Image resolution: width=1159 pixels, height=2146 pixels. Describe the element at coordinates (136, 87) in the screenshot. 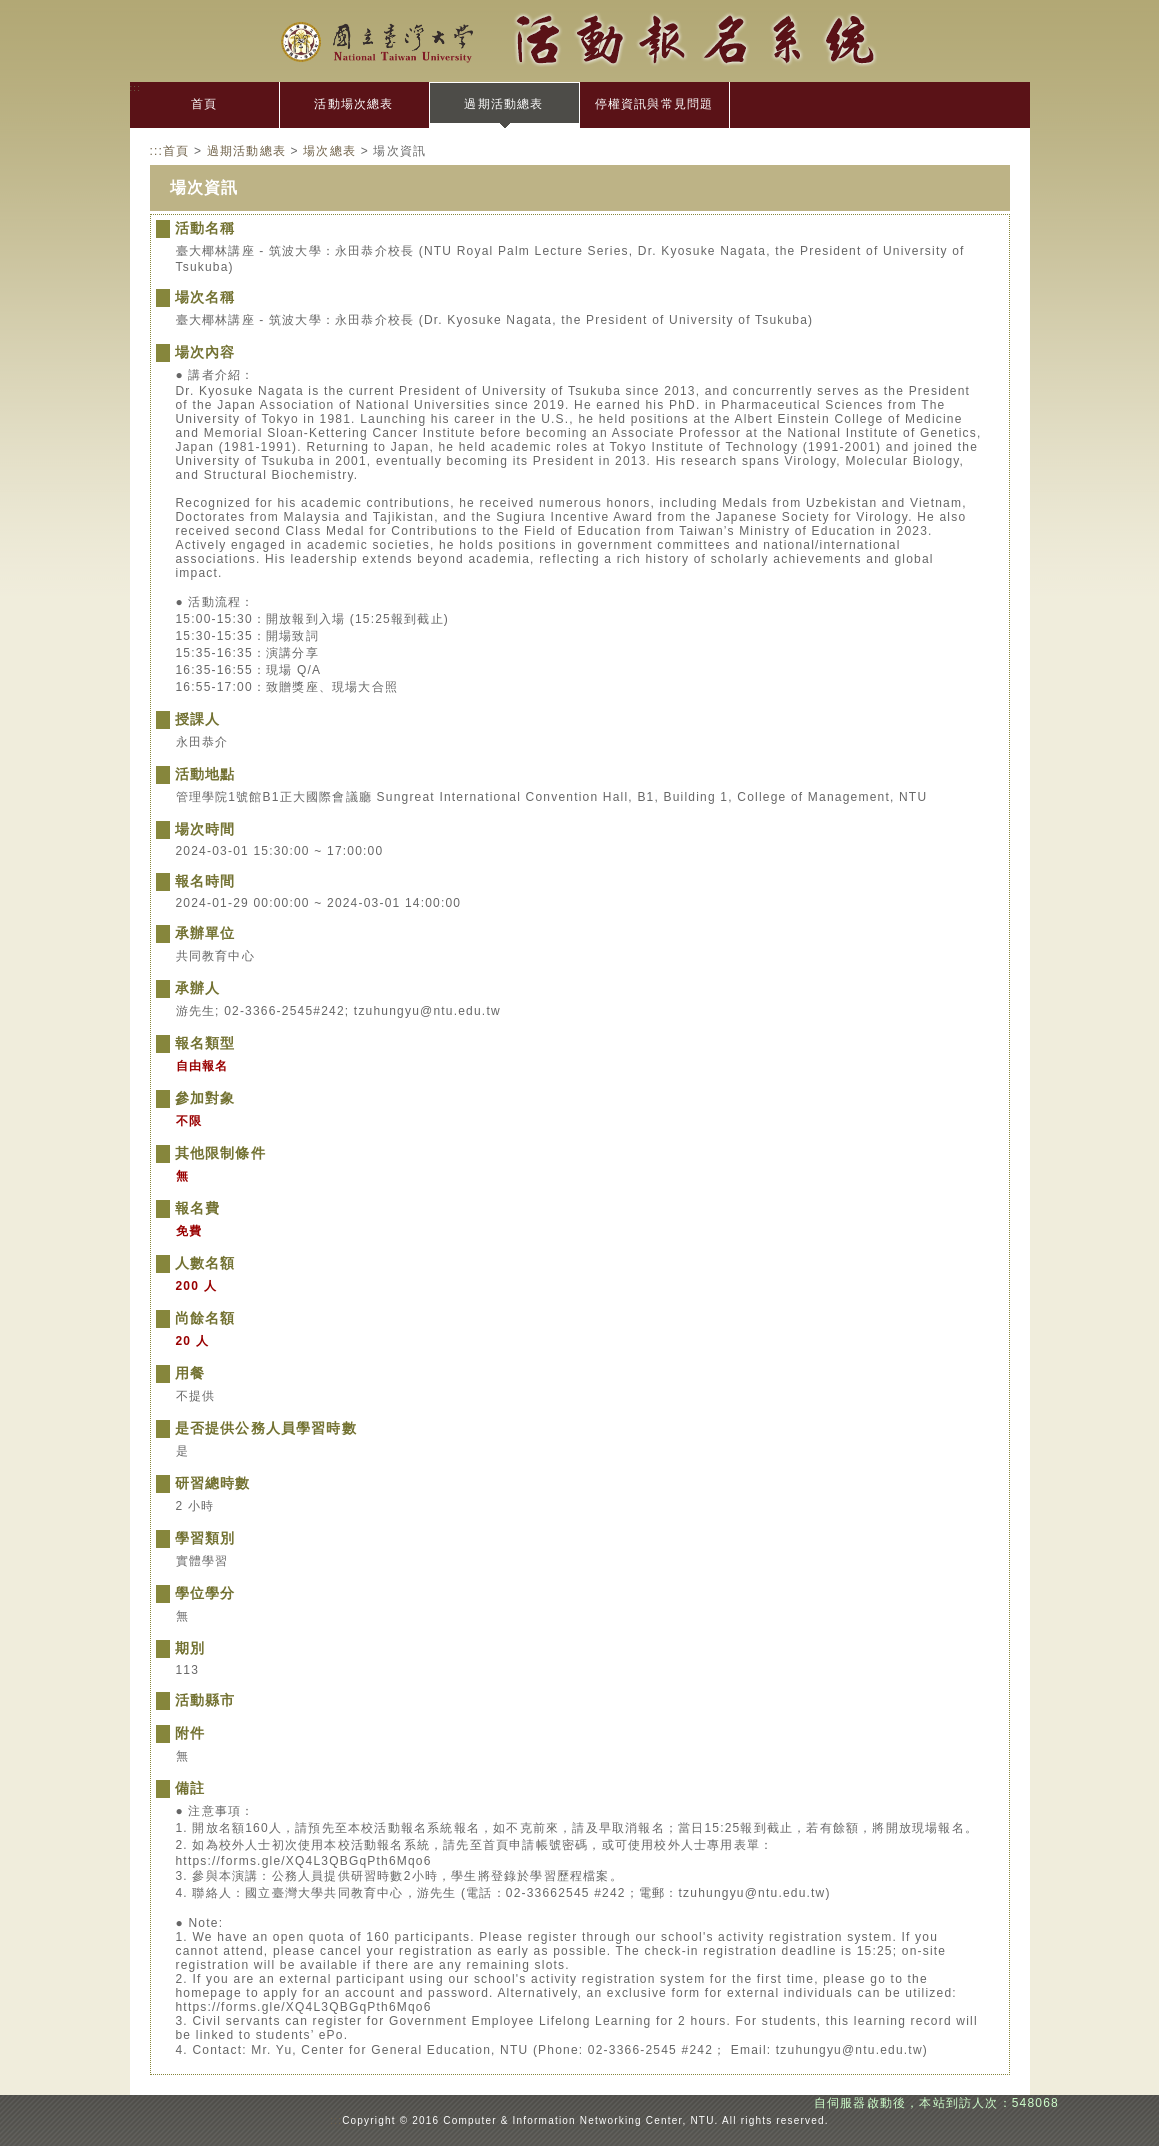

I see `:::` at that location.